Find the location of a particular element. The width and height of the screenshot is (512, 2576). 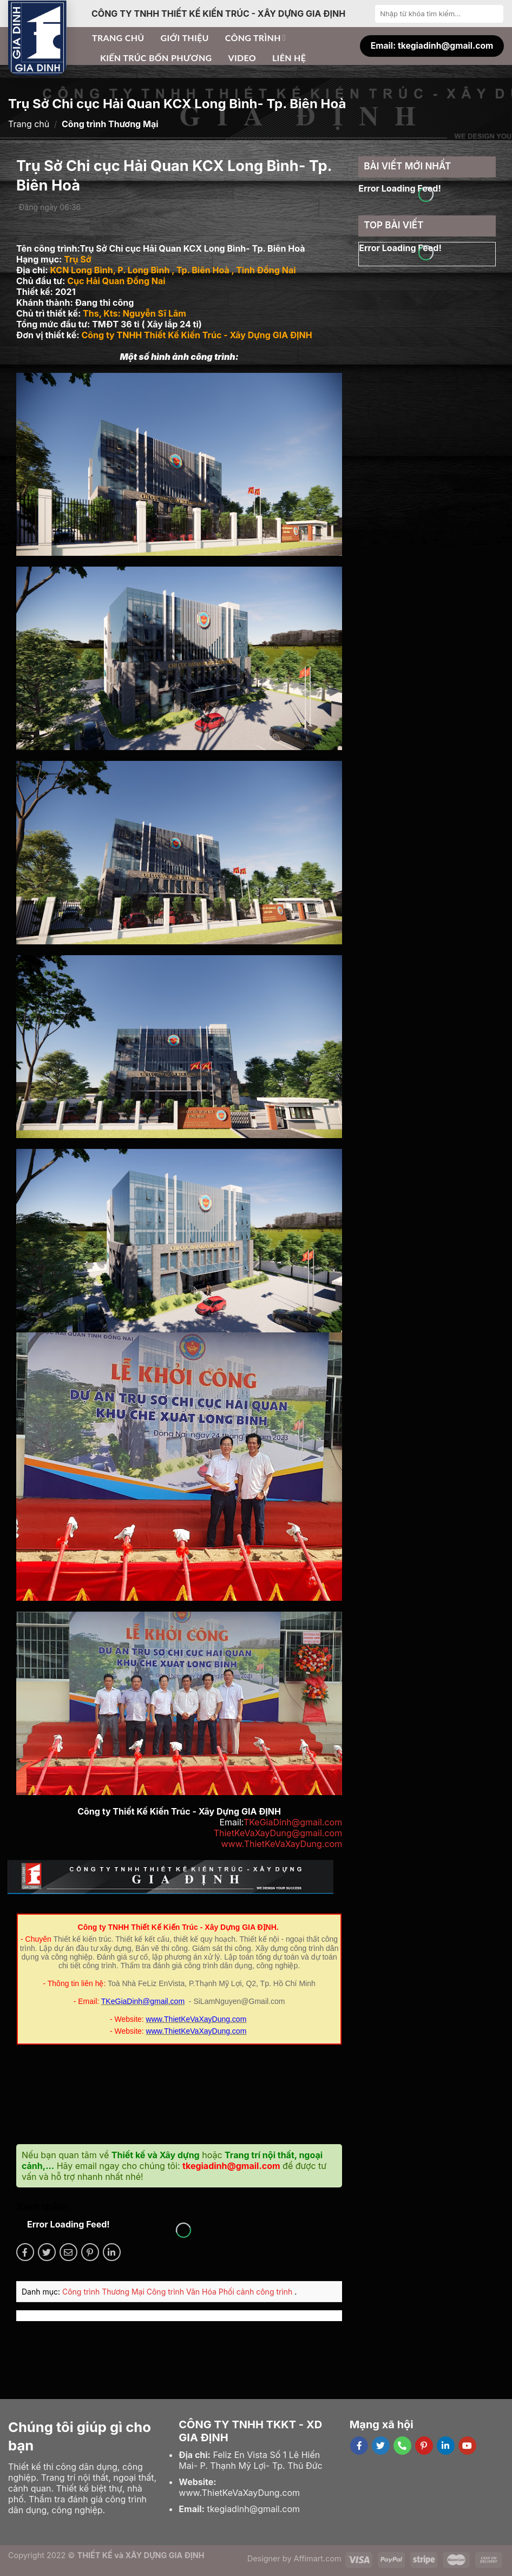

Trang chủ is located at coordinates (118, 37).